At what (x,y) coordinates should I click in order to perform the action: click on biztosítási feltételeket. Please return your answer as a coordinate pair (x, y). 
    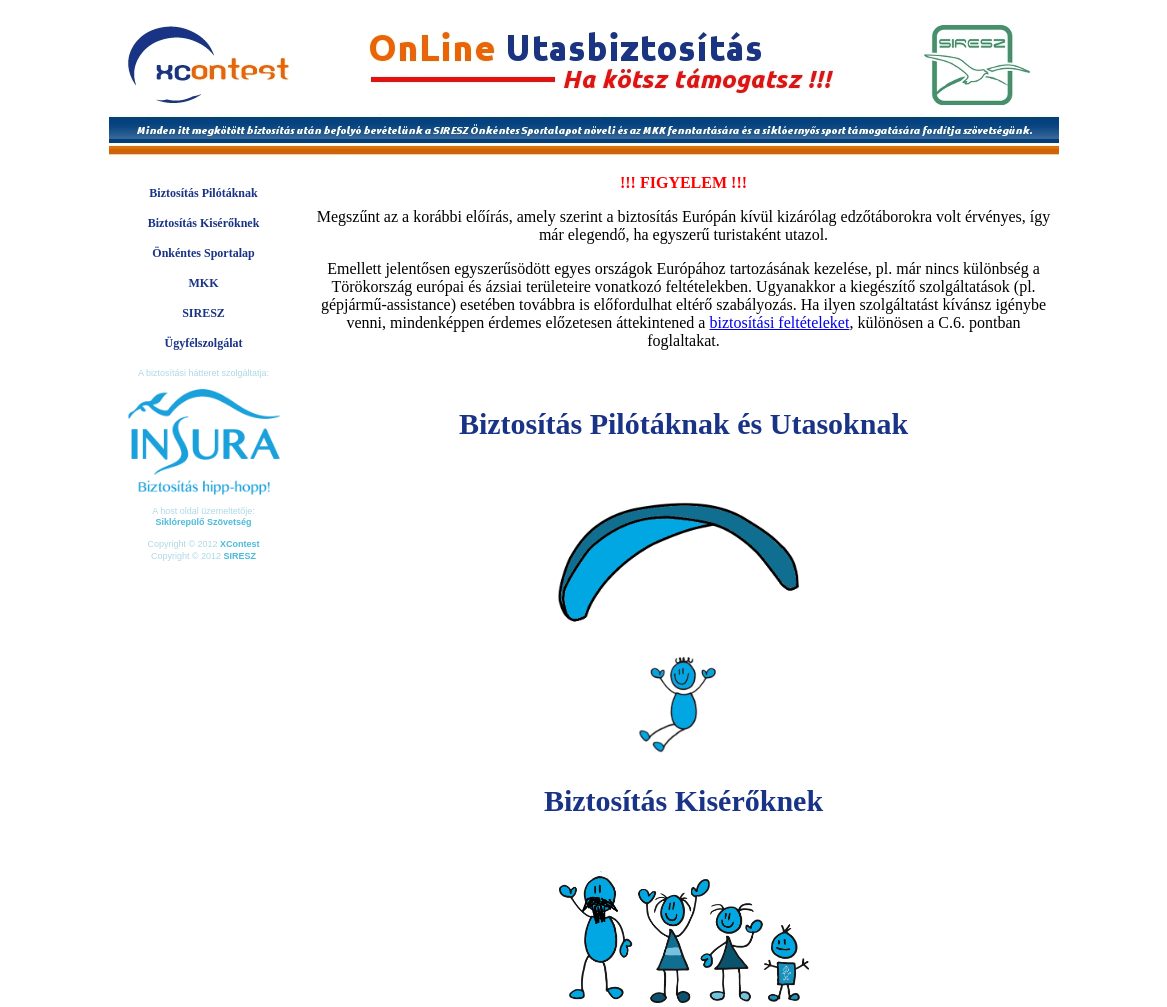
    Looking at the image, I should click on (779, 322).